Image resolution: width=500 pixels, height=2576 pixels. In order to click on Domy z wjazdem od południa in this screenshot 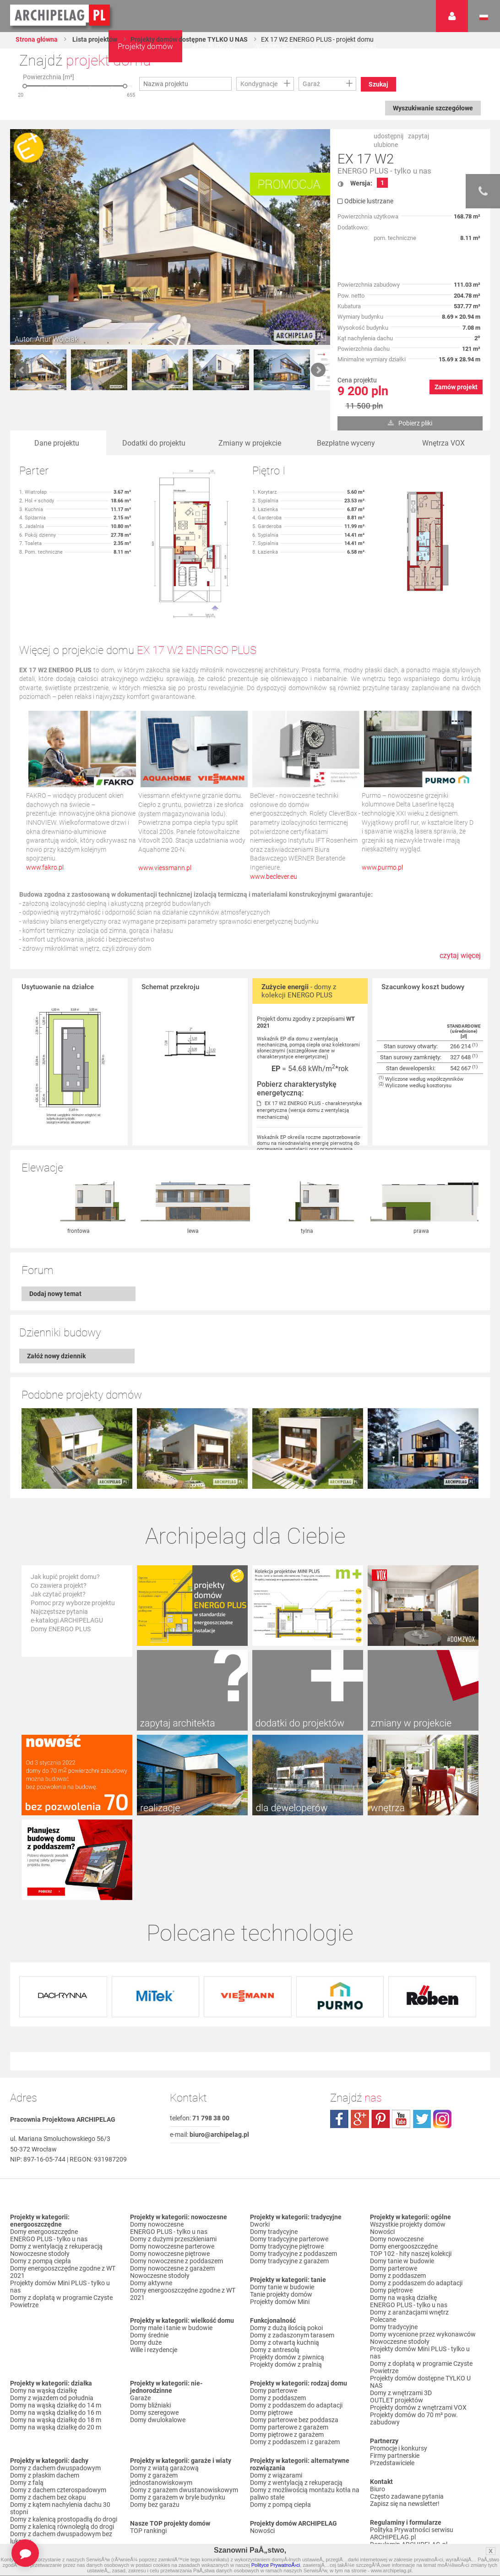, I will do `click(51, 2317)`.